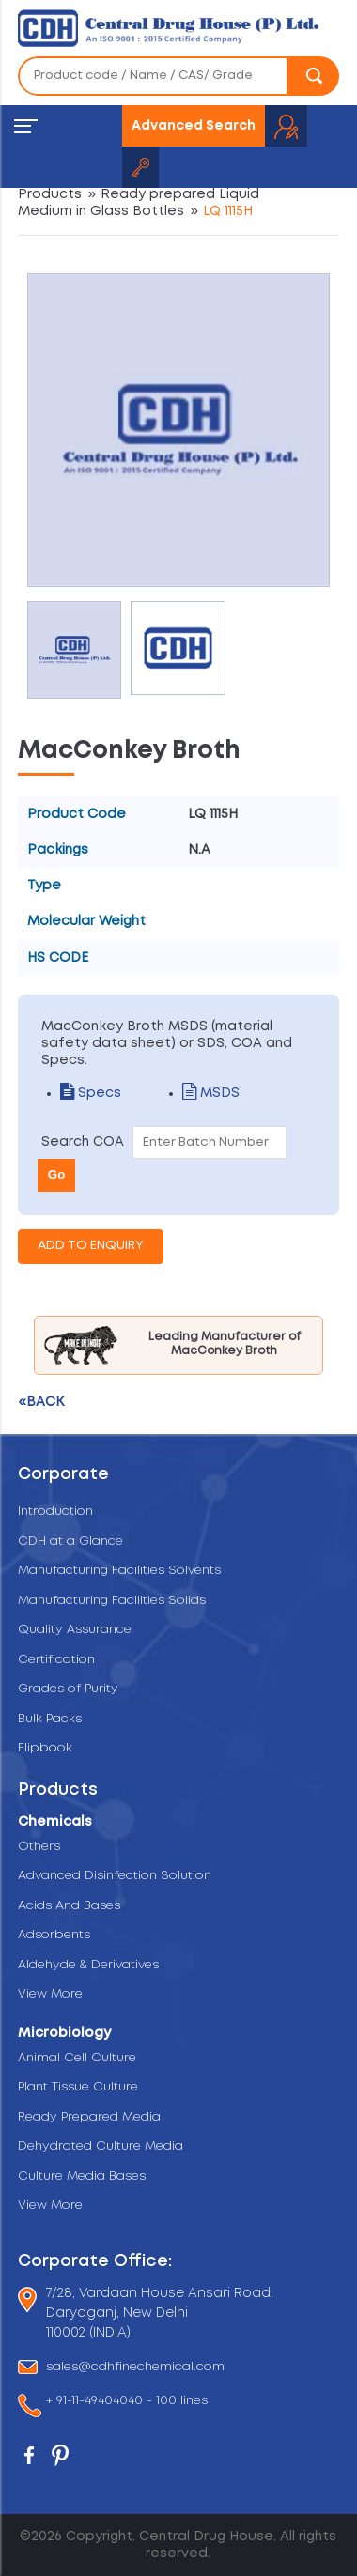 The image size is (357, 2576). Describe the element at coordinates (77, 2058) in the screenshot. I see `Animal Cell Culture` at that location.